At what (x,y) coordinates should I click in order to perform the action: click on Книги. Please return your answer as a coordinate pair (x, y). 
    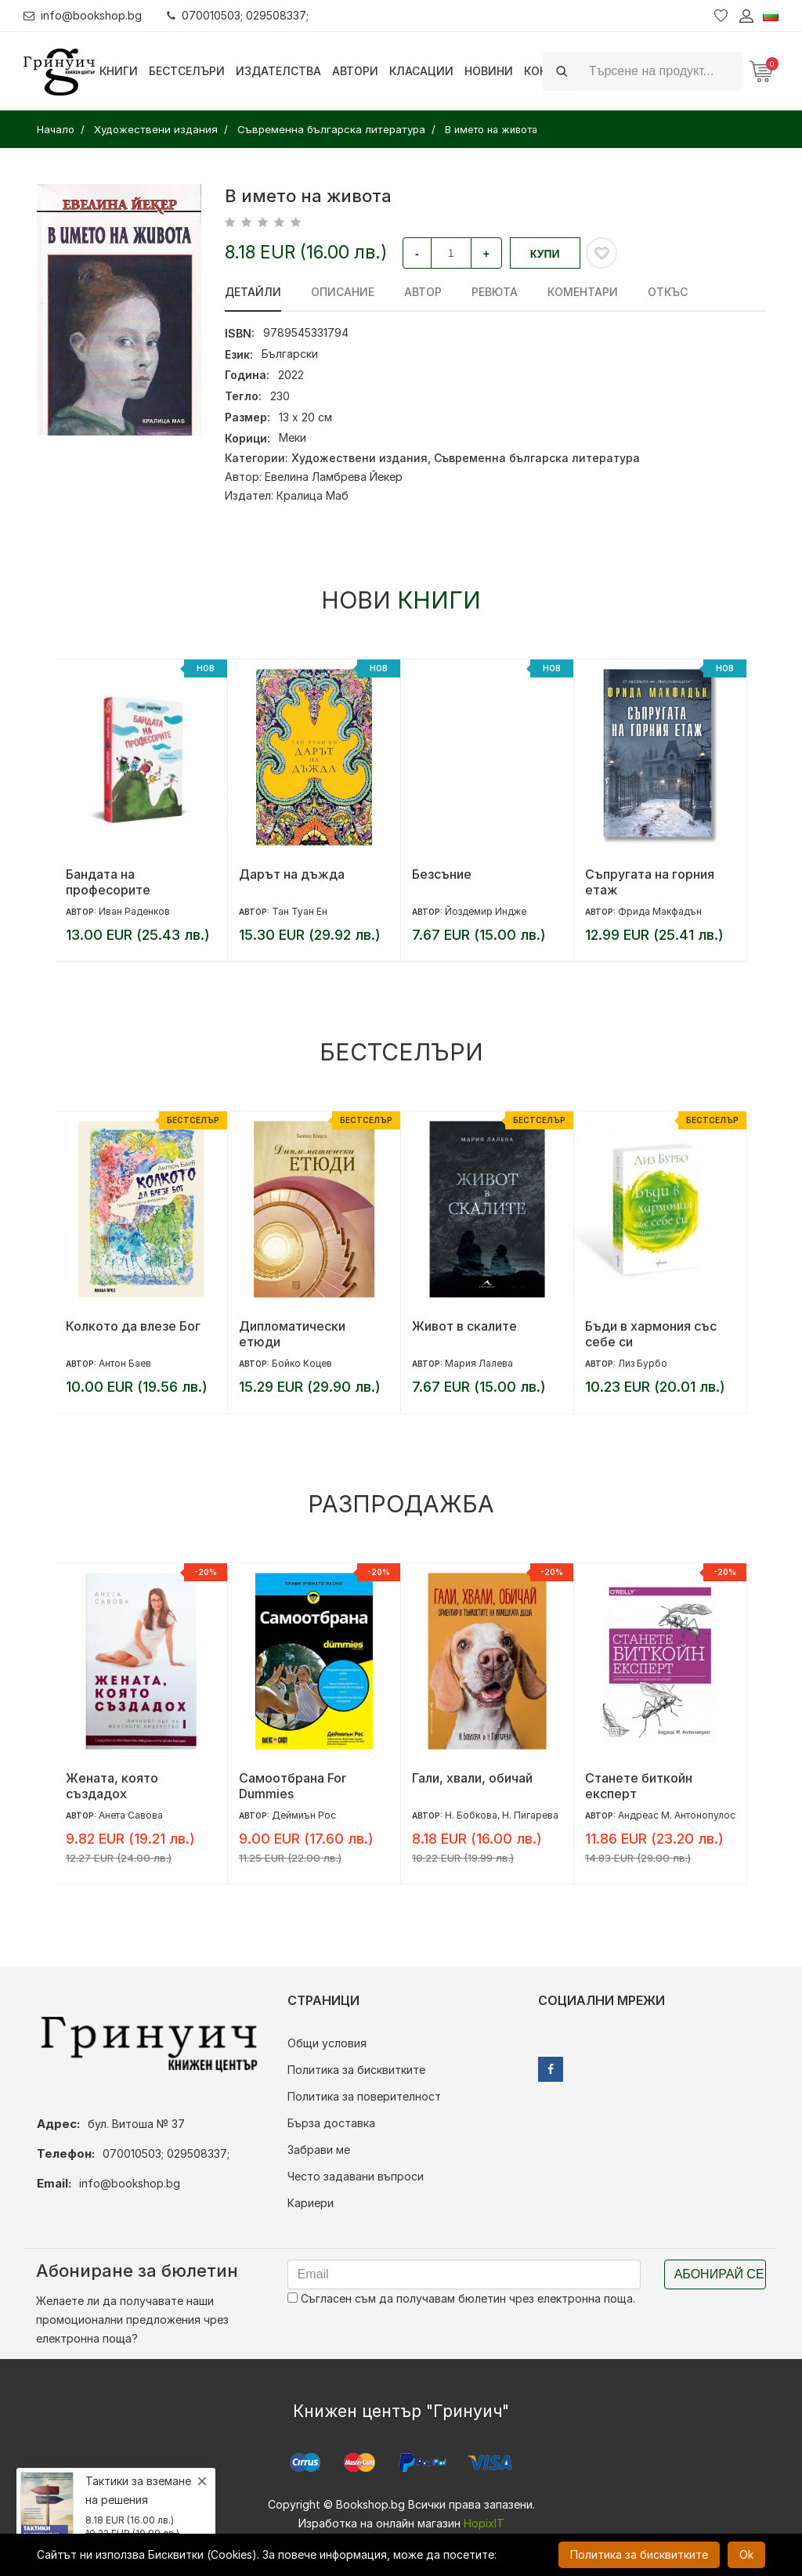
    Looking at the image, I should click on (118, 71).